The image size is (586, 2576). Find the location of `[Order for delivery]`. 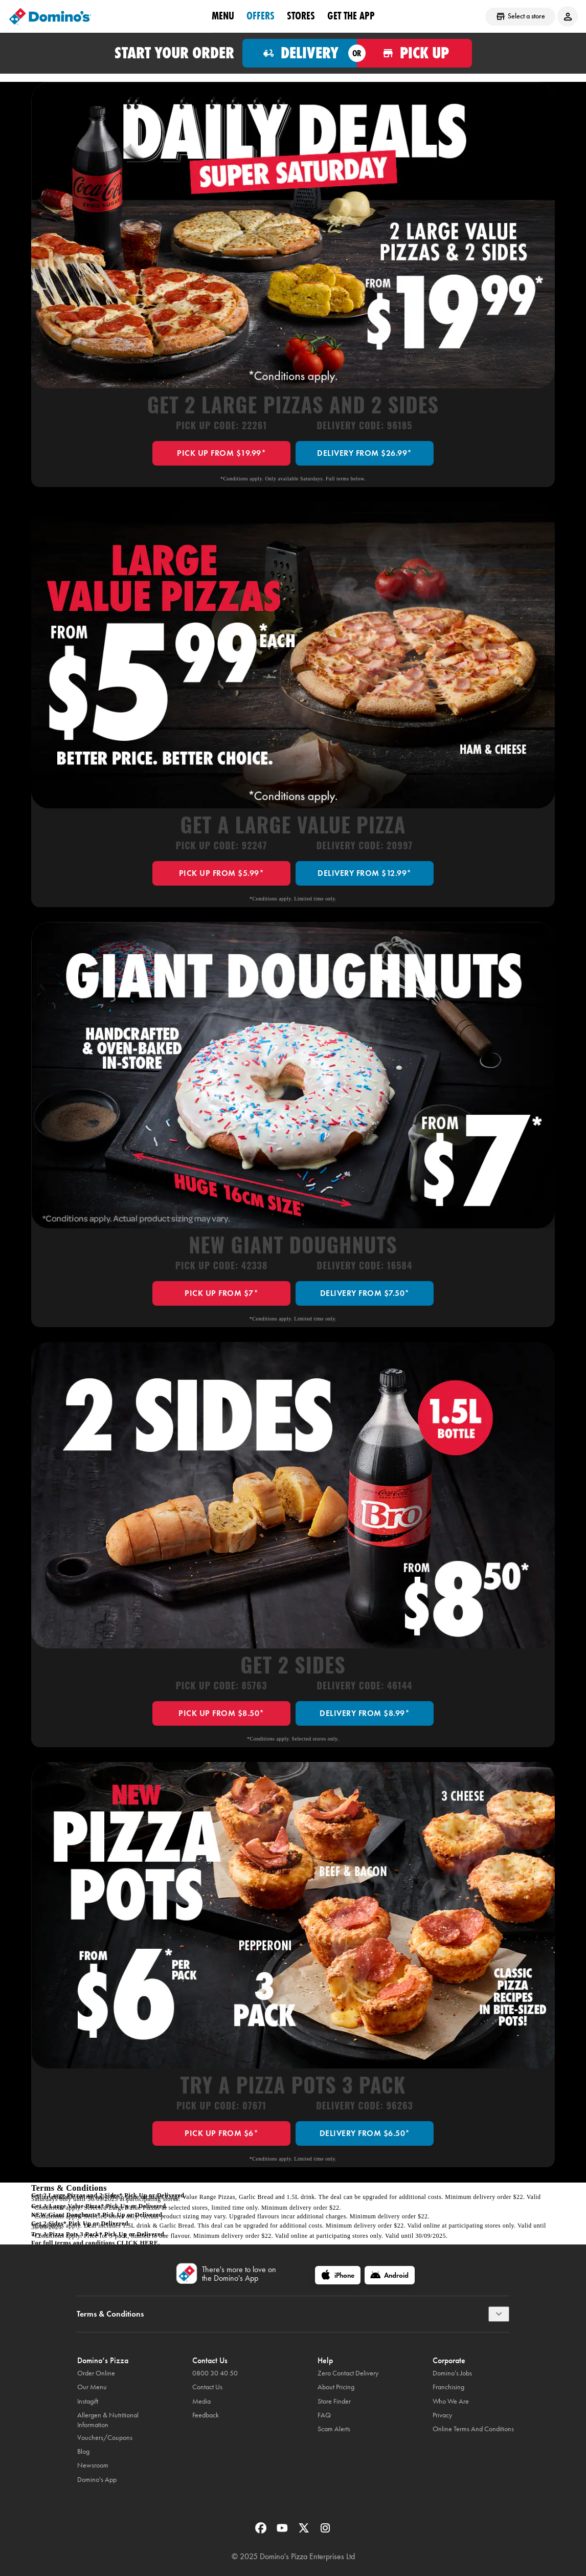

[Order for delivery] is located at coordinates (299, 53).